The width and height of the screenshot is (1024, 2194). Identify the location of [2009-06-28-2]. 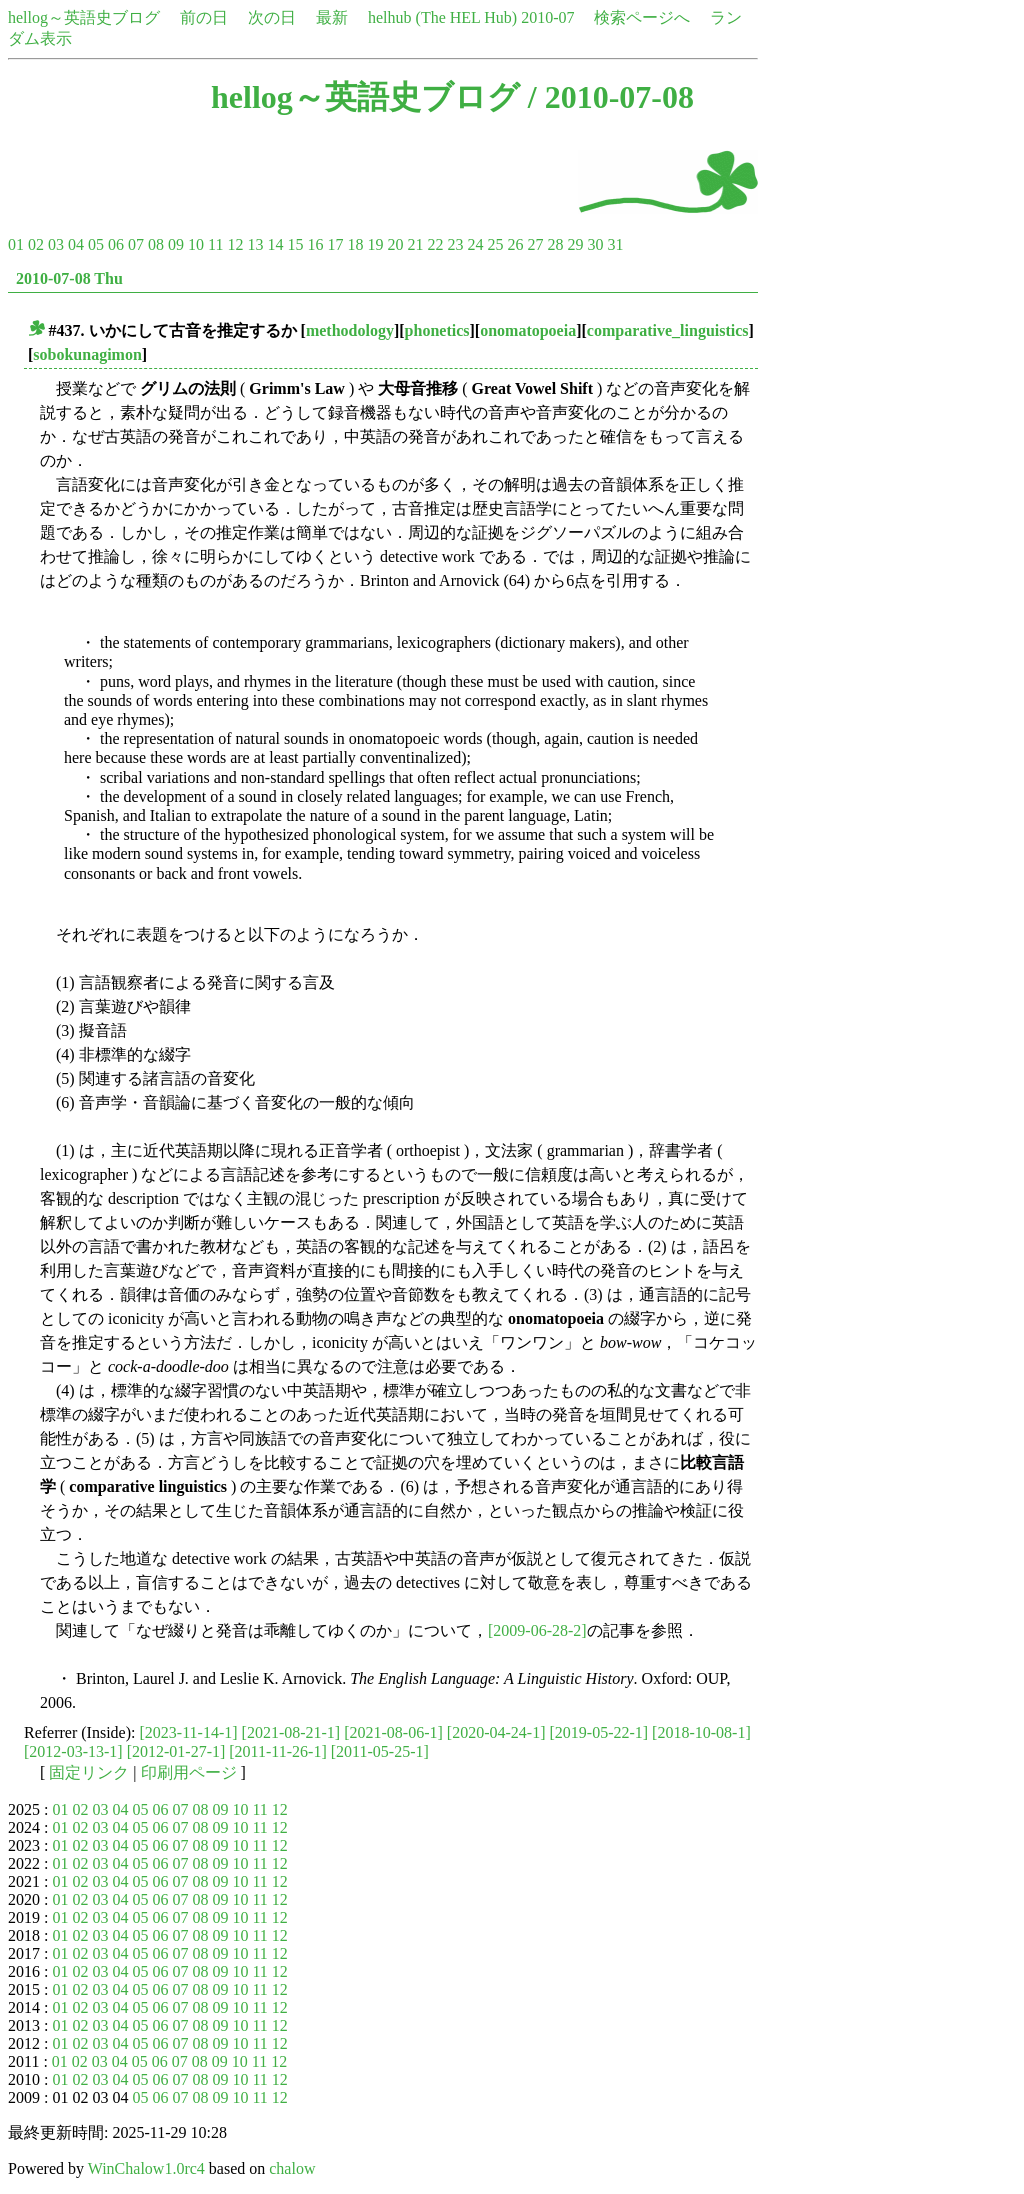
(537, 1630).